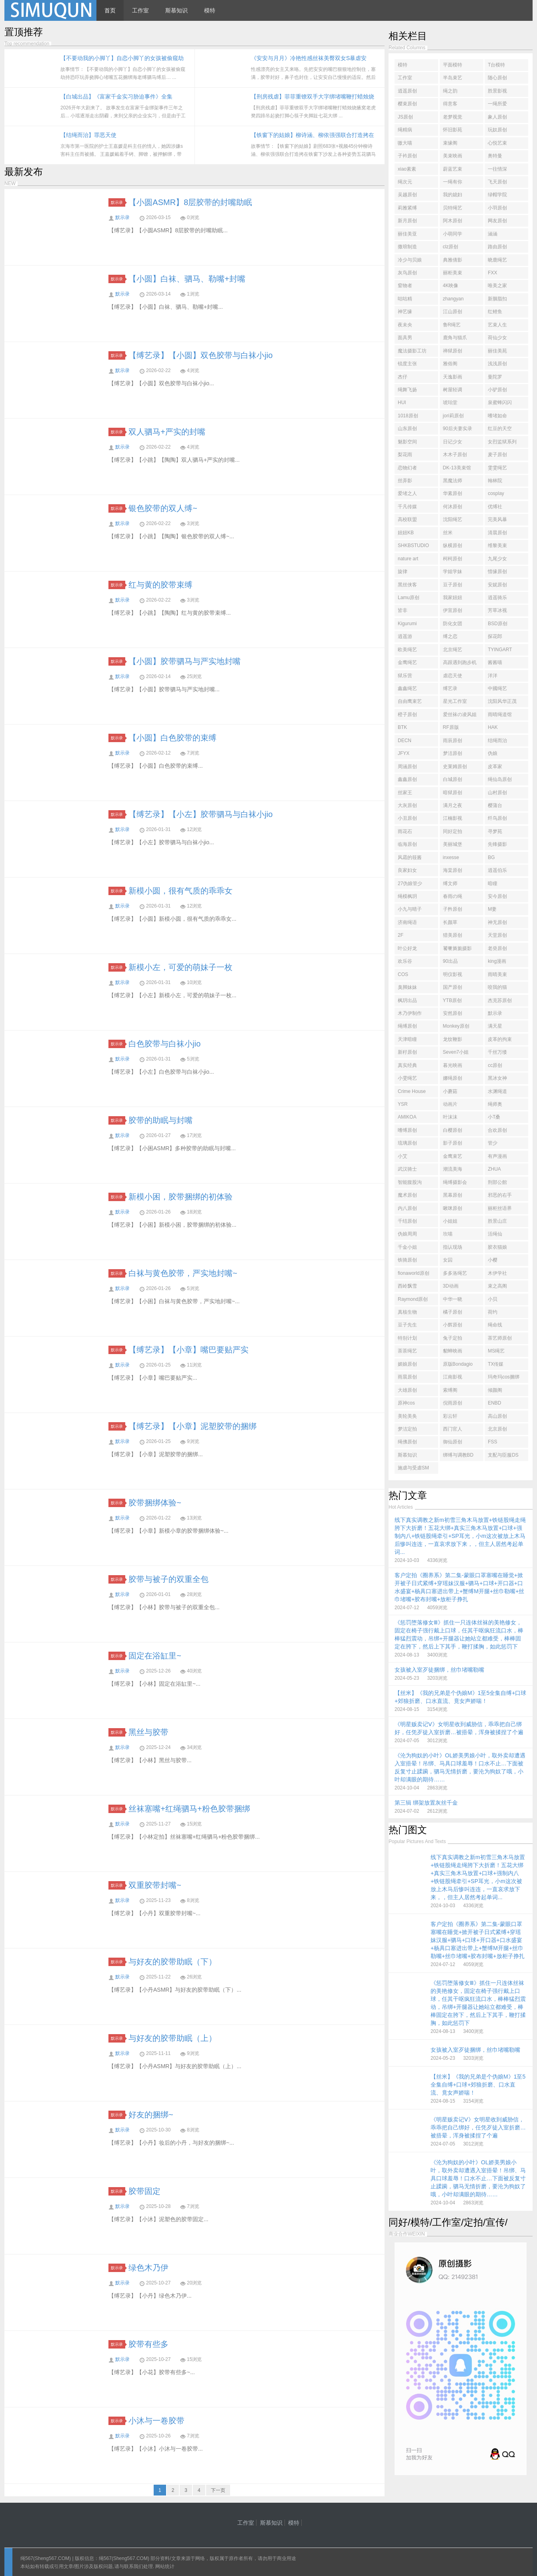 Image resolution: width=537 pixels, height=2576 pixels. What do you see at coordinates (500, 1338) in the screenshot?
I see `茶艺师原创` at bounding box center [500, 1338].